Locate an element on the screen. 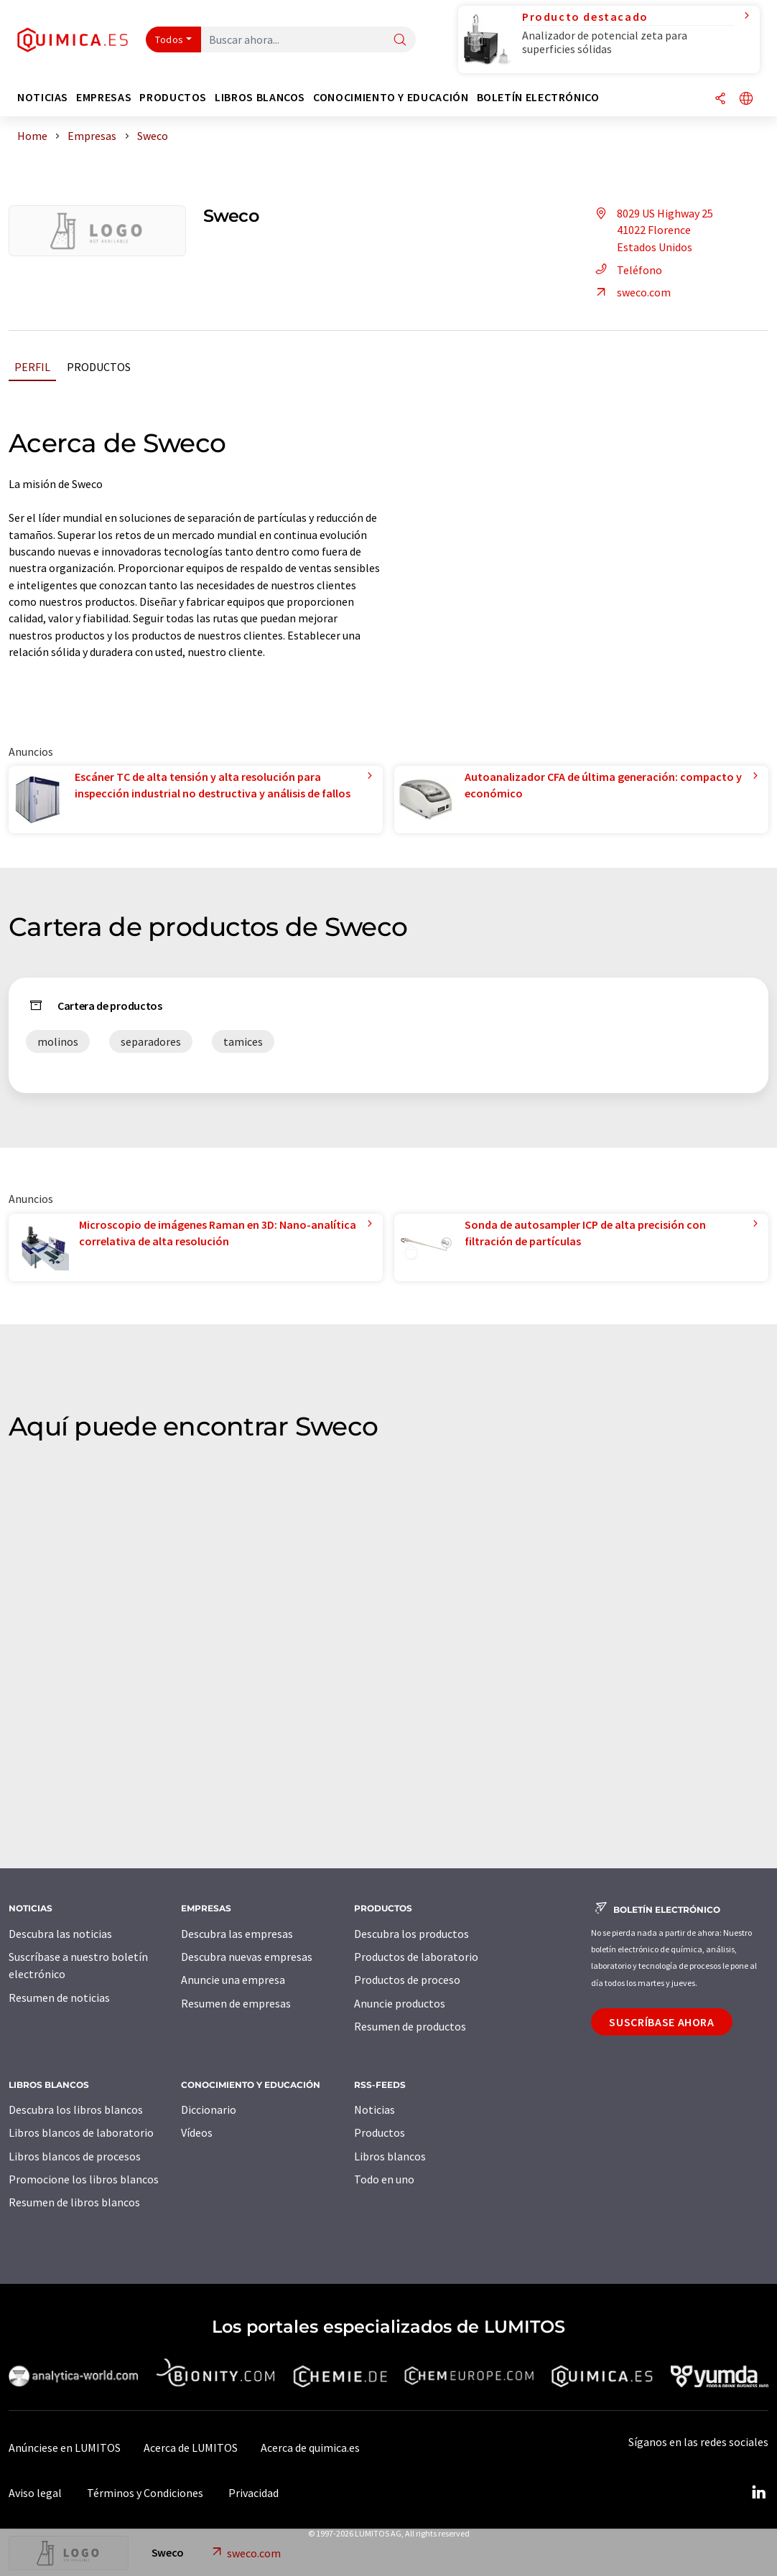  Resumen de libros blancos is located at coordinates (74, 2202).